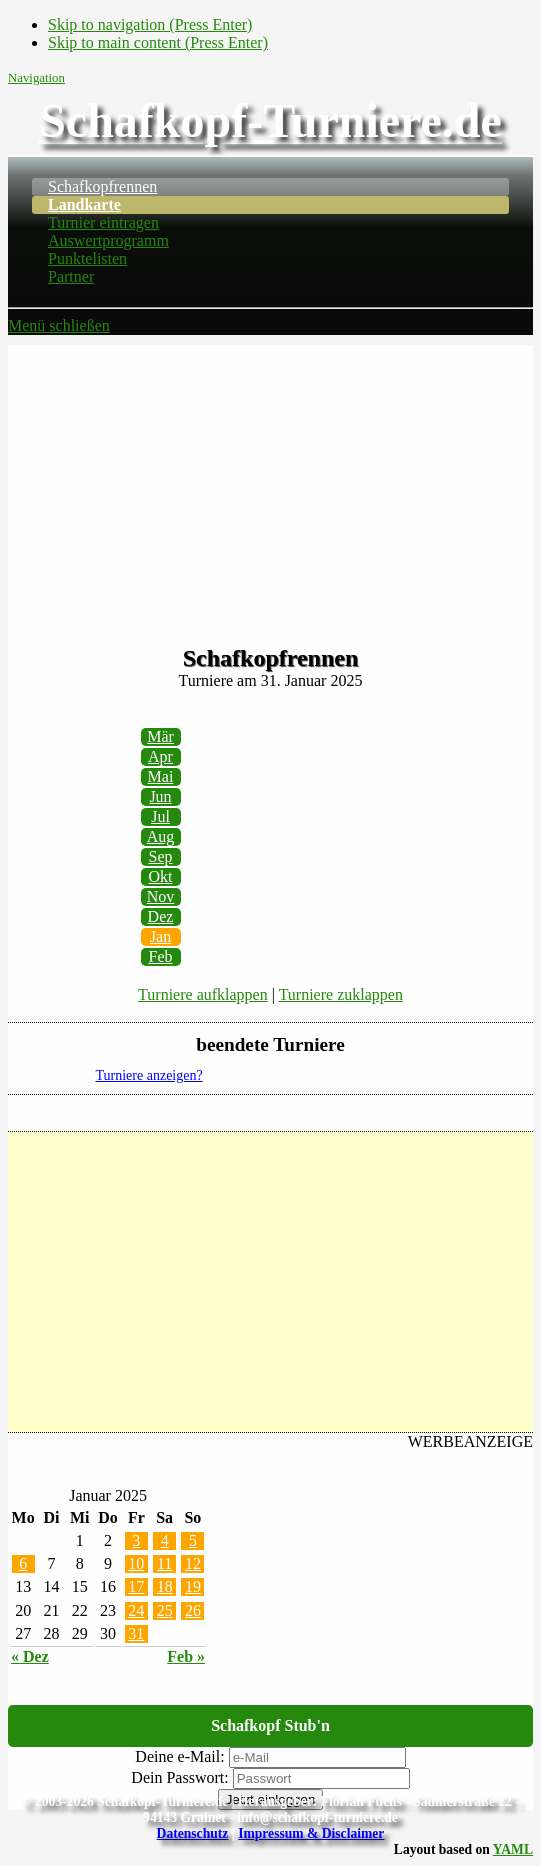 The image size is (541, 1866). What do you see at coordinates (149, 1075) in the screenshot?
I see `Turniere anzeigen?` at bounding box center [149, 1075].